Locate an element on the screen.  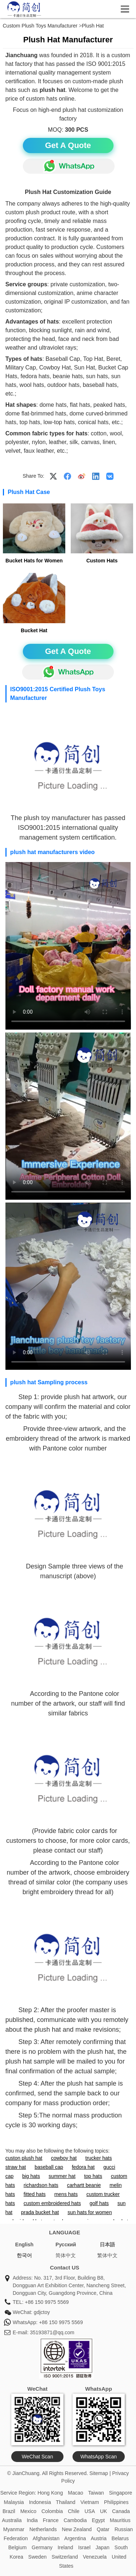
fedora hat is located at coordinates (83, 2167).